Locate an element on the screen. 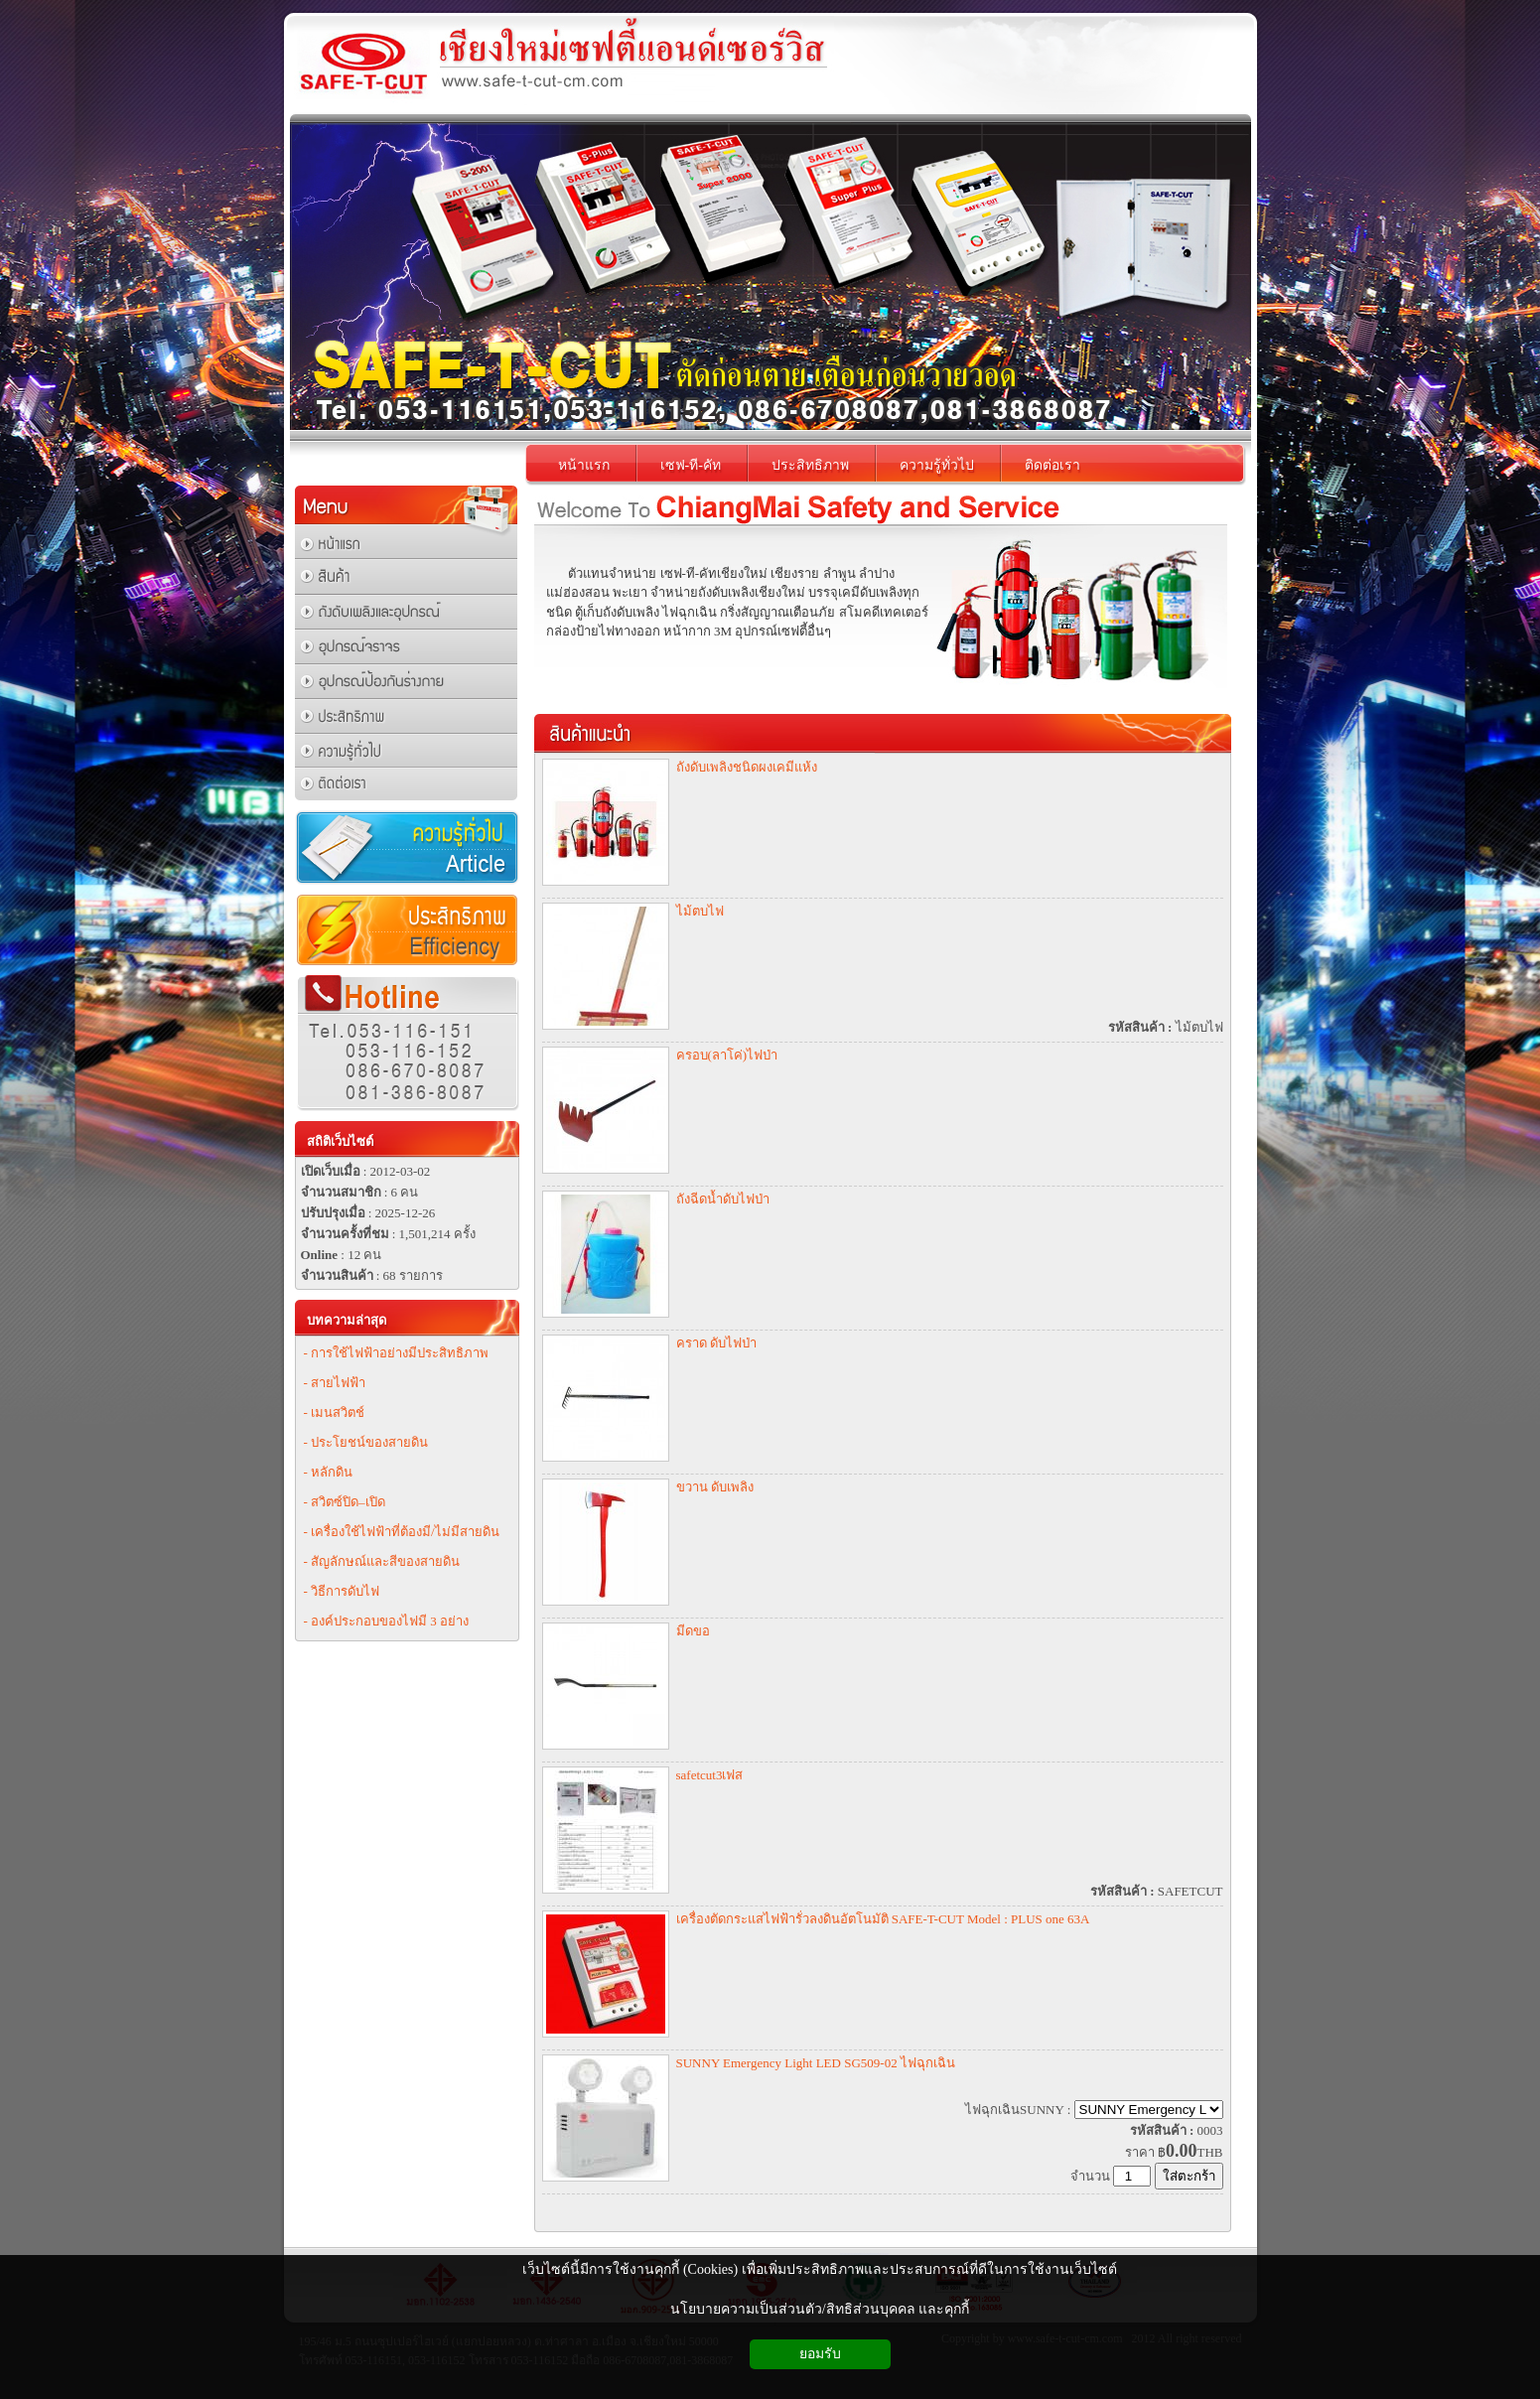  นโยบายความเป็นส่วนตัว/สิทธิส่วนบุคคล และคุกกี้ is located at coordinates (819, 2309).